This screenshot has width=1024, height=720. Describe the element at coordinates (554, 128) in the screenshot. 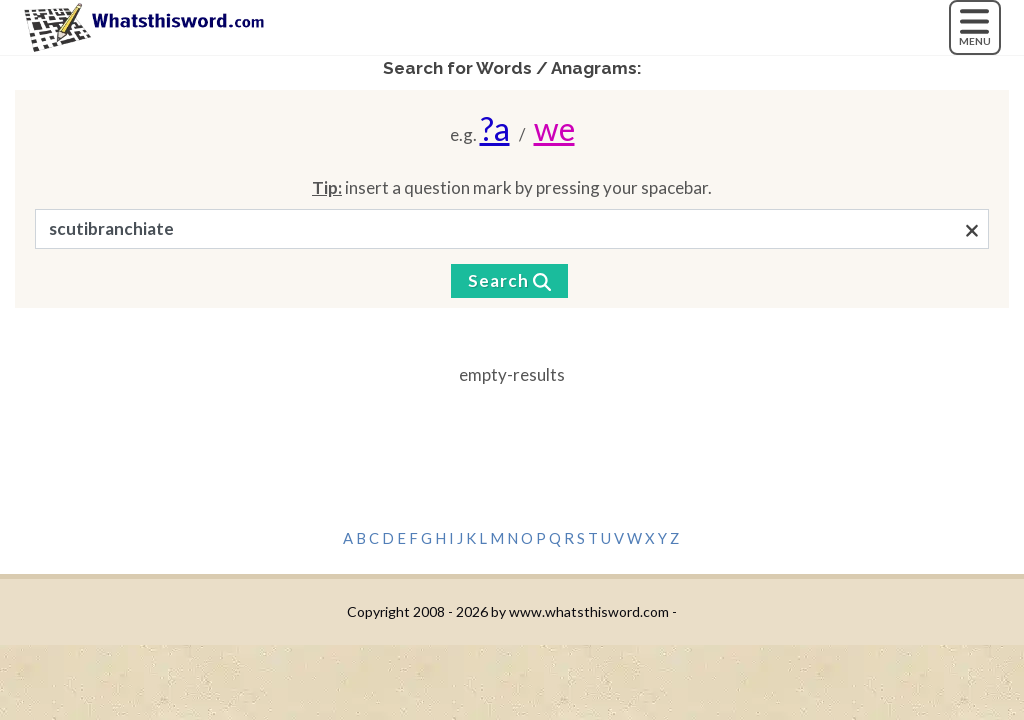

I see `we` at that location.